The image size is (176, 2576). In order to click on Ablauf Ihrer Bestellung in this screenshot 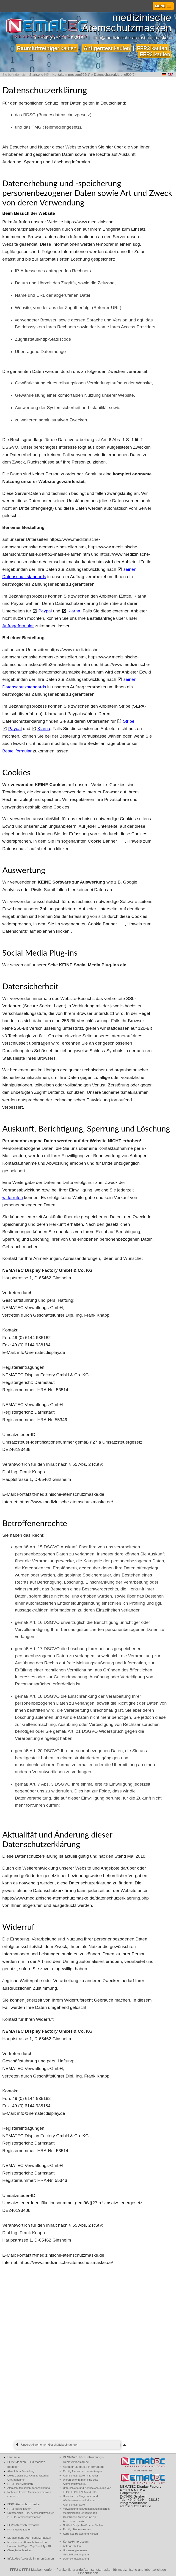, I will do `click(20, 2471)`.